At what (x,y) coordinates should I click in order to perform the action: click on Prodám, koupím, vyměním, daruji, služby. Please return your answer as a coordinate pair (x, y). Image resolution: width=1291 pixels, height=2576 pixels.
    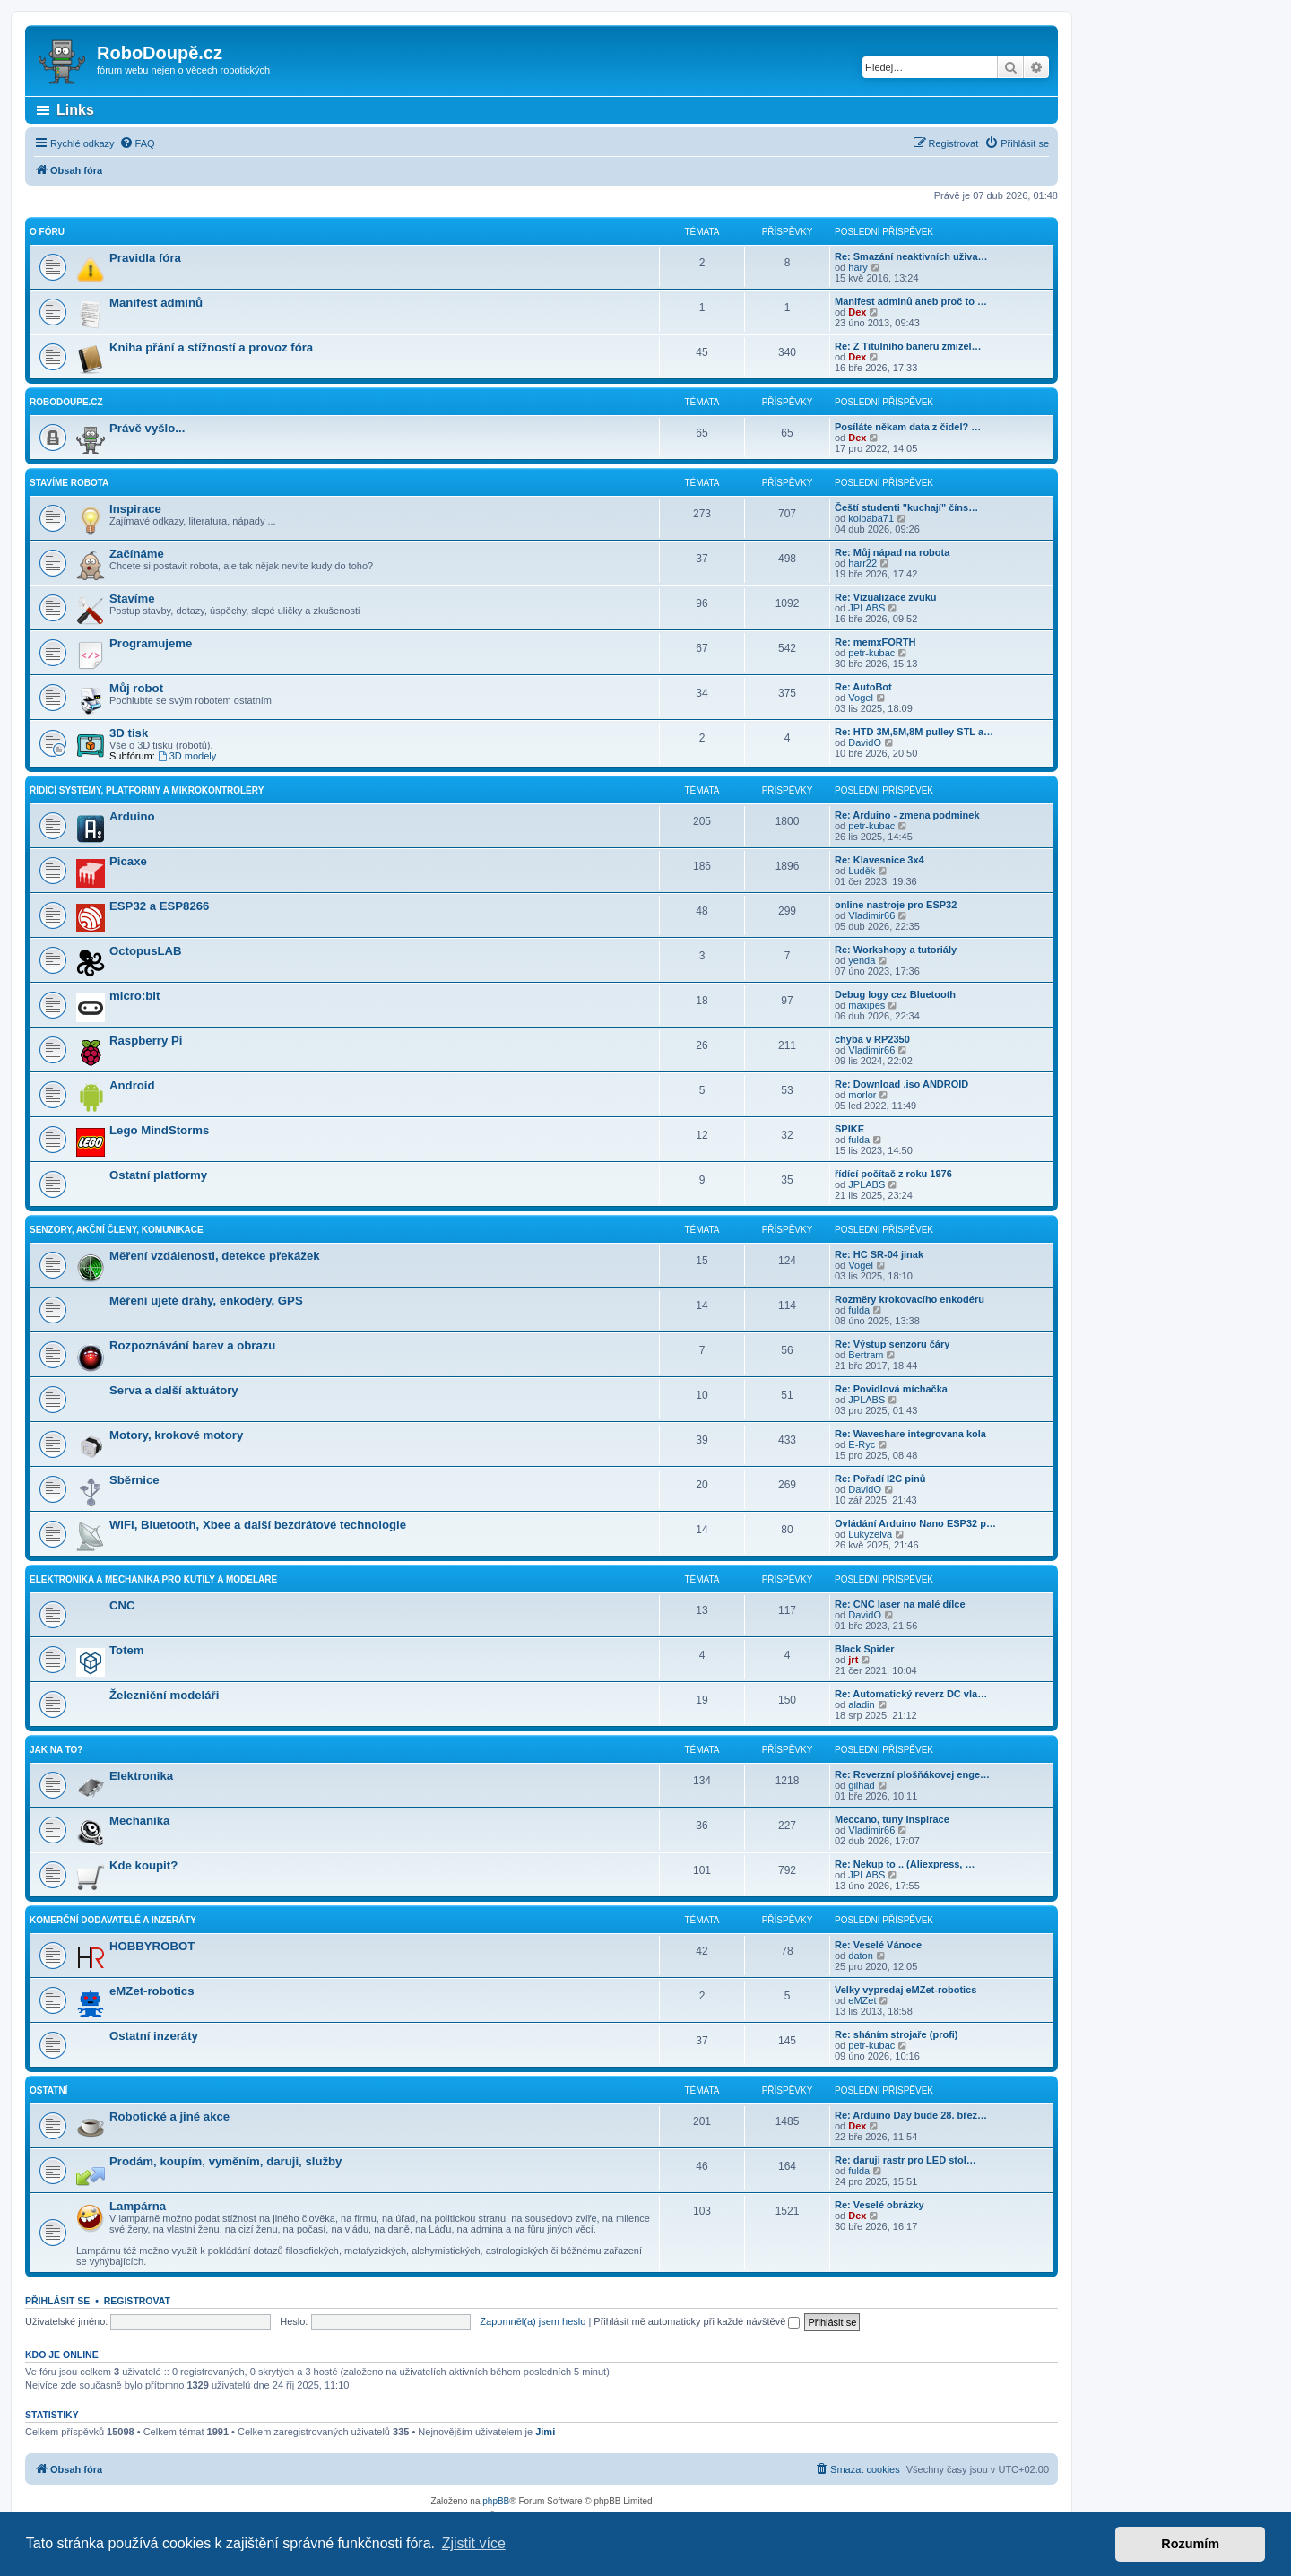
    Looking at the image, I should click on (225, 2161).